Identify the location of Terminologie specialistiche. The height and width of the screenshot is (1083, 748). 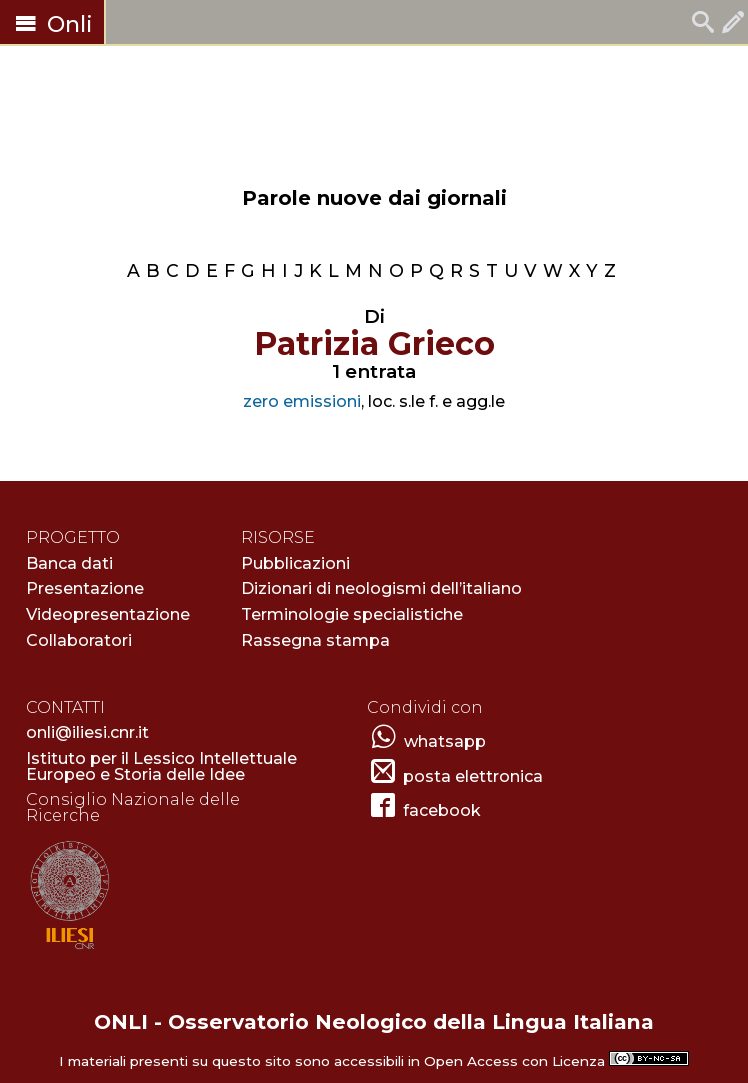
(352, 614).